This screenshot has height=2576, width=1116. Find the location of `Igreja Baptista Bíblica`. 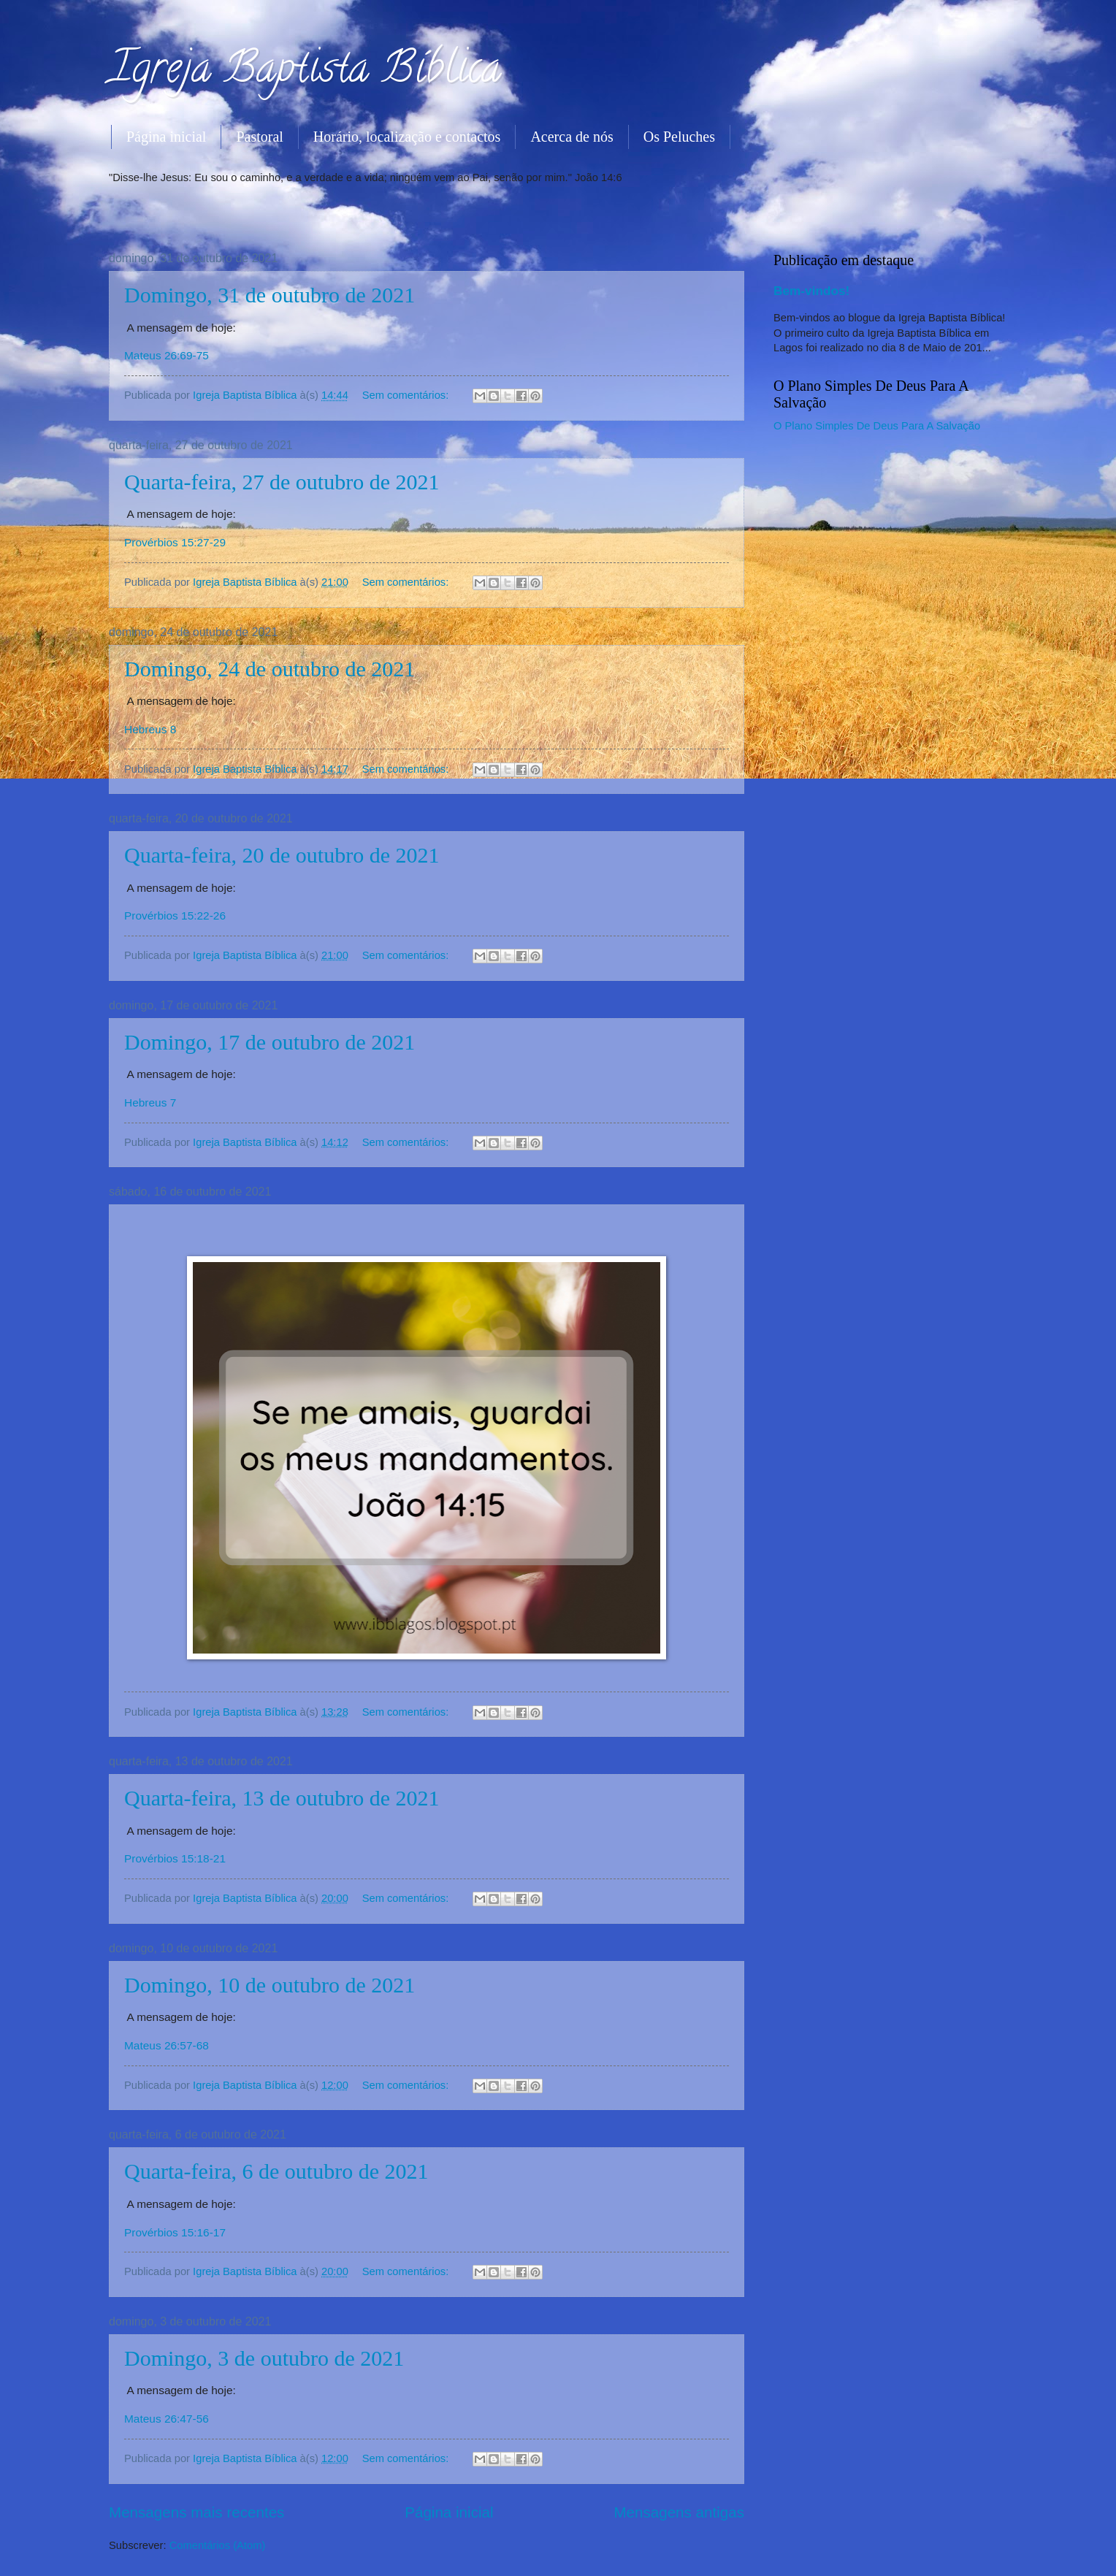

Igreja Baptista Bíblica is located at coordinates (305, 72).